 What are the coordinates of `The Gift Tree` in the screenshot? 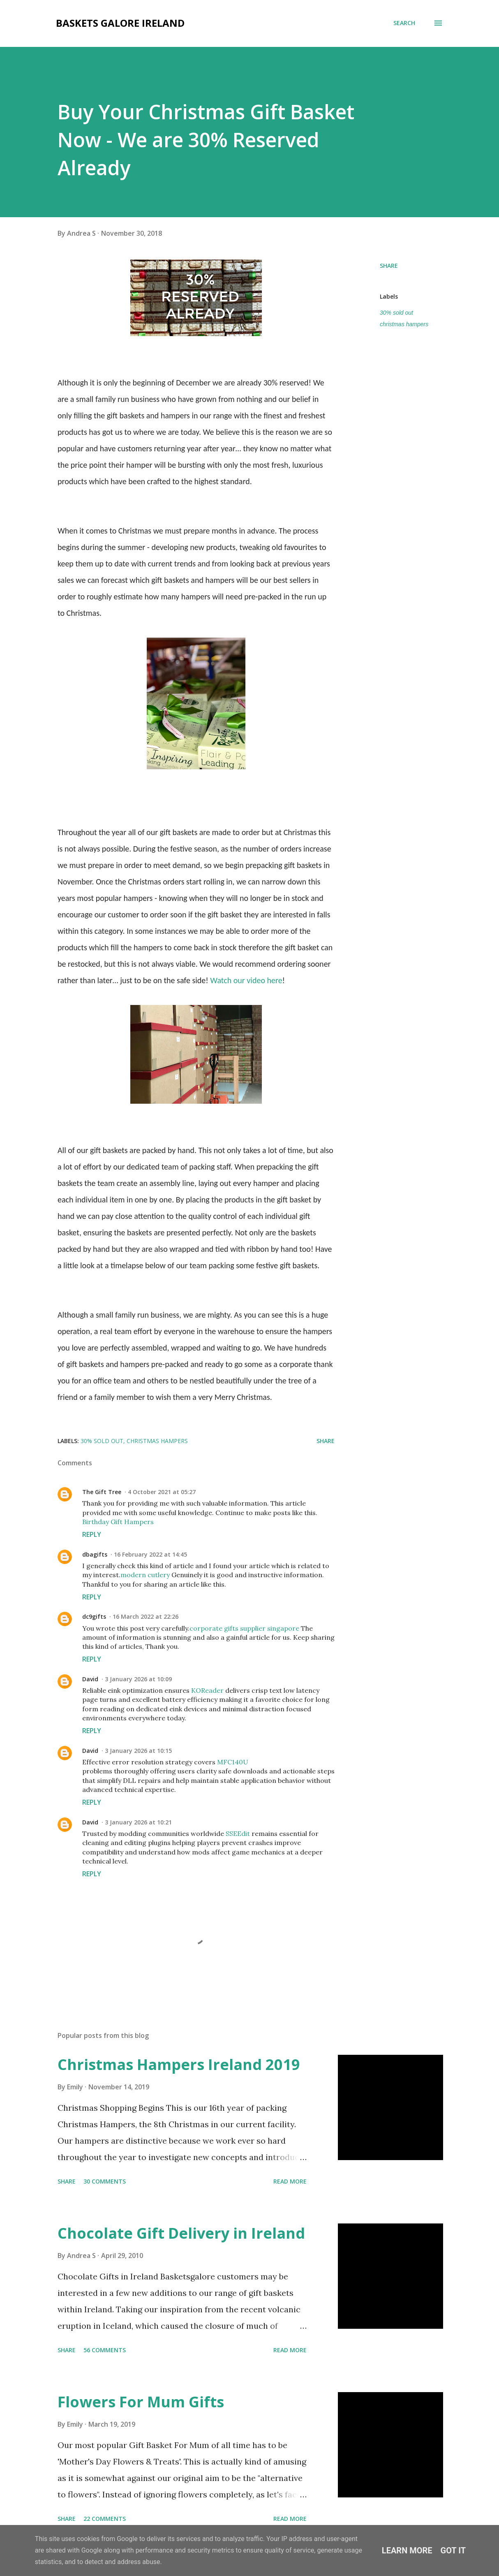 It's located at (101, 1492).